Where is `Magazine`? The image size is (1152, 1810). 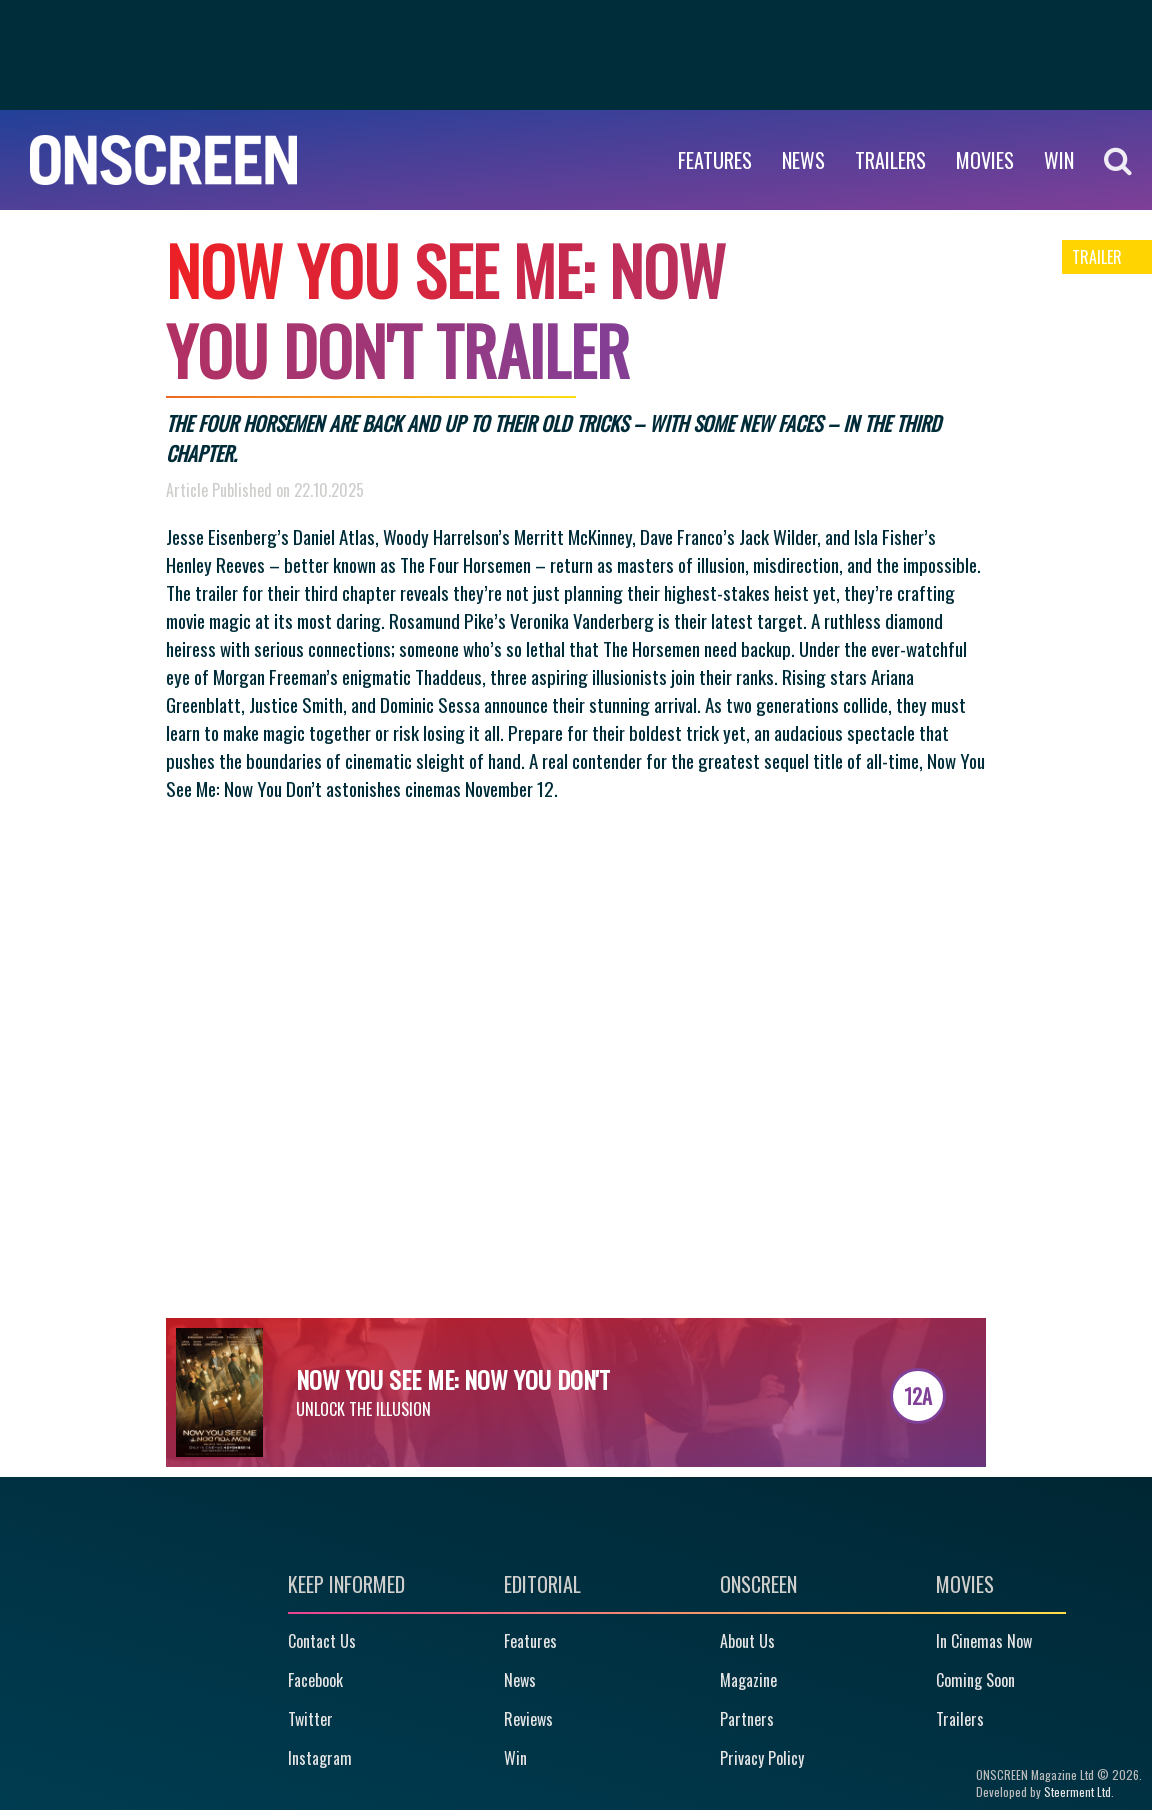
Magazine is located at coordinates (748, 1680).